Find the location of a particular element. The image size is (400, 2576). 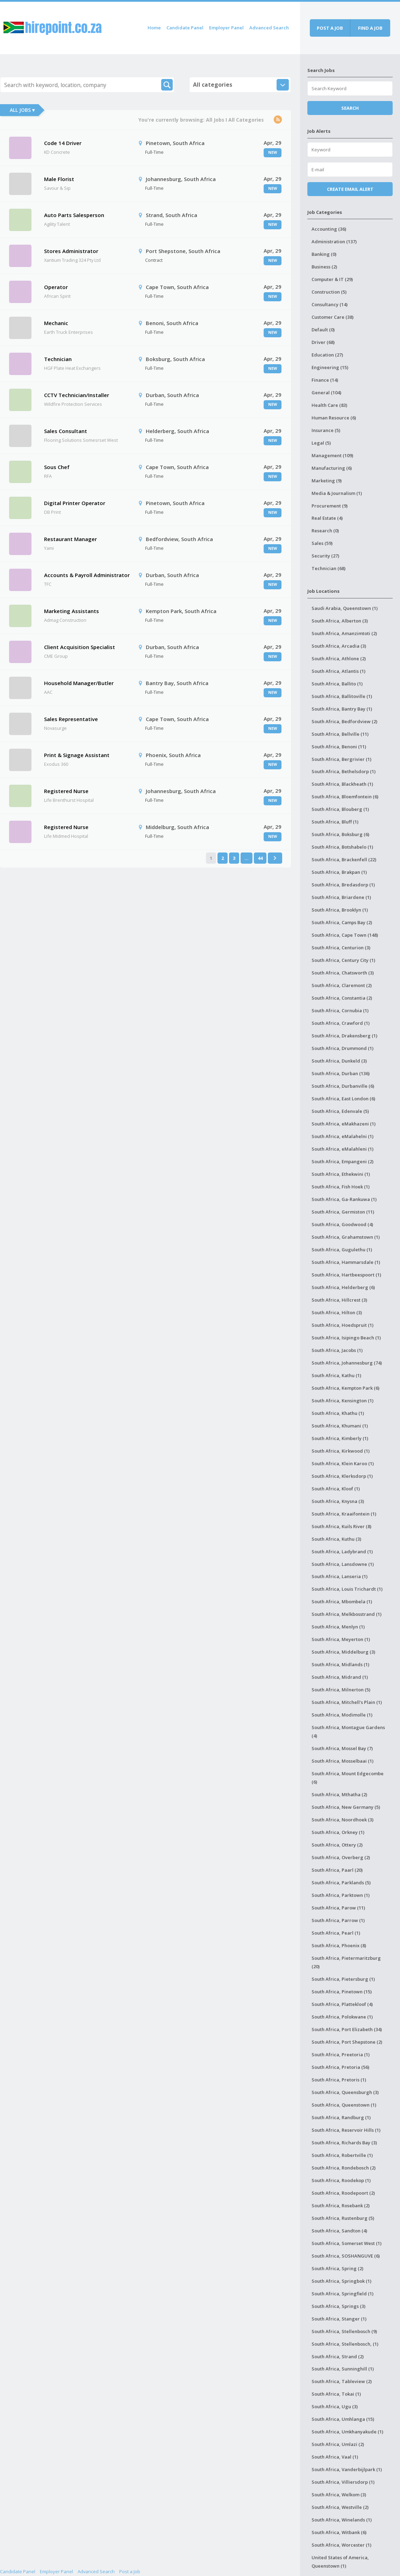

South Africa, Bellville (11) is located at coordinates (340, 734).